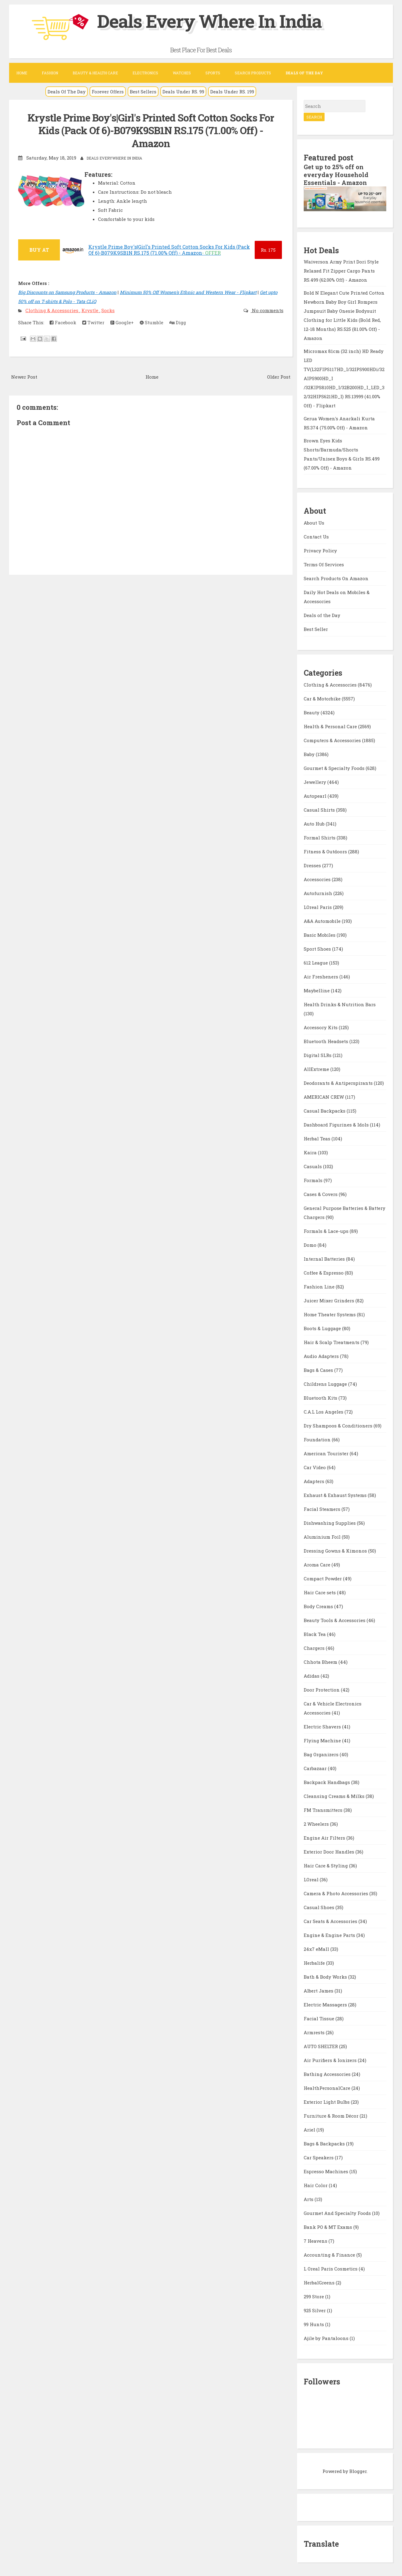 Image resolution: width=402 pixels, height=2576 pixels. Describe the element at coordinates (338, 2213) in the screenshot. I see `Gourmet And Specialty Foods` at that location.